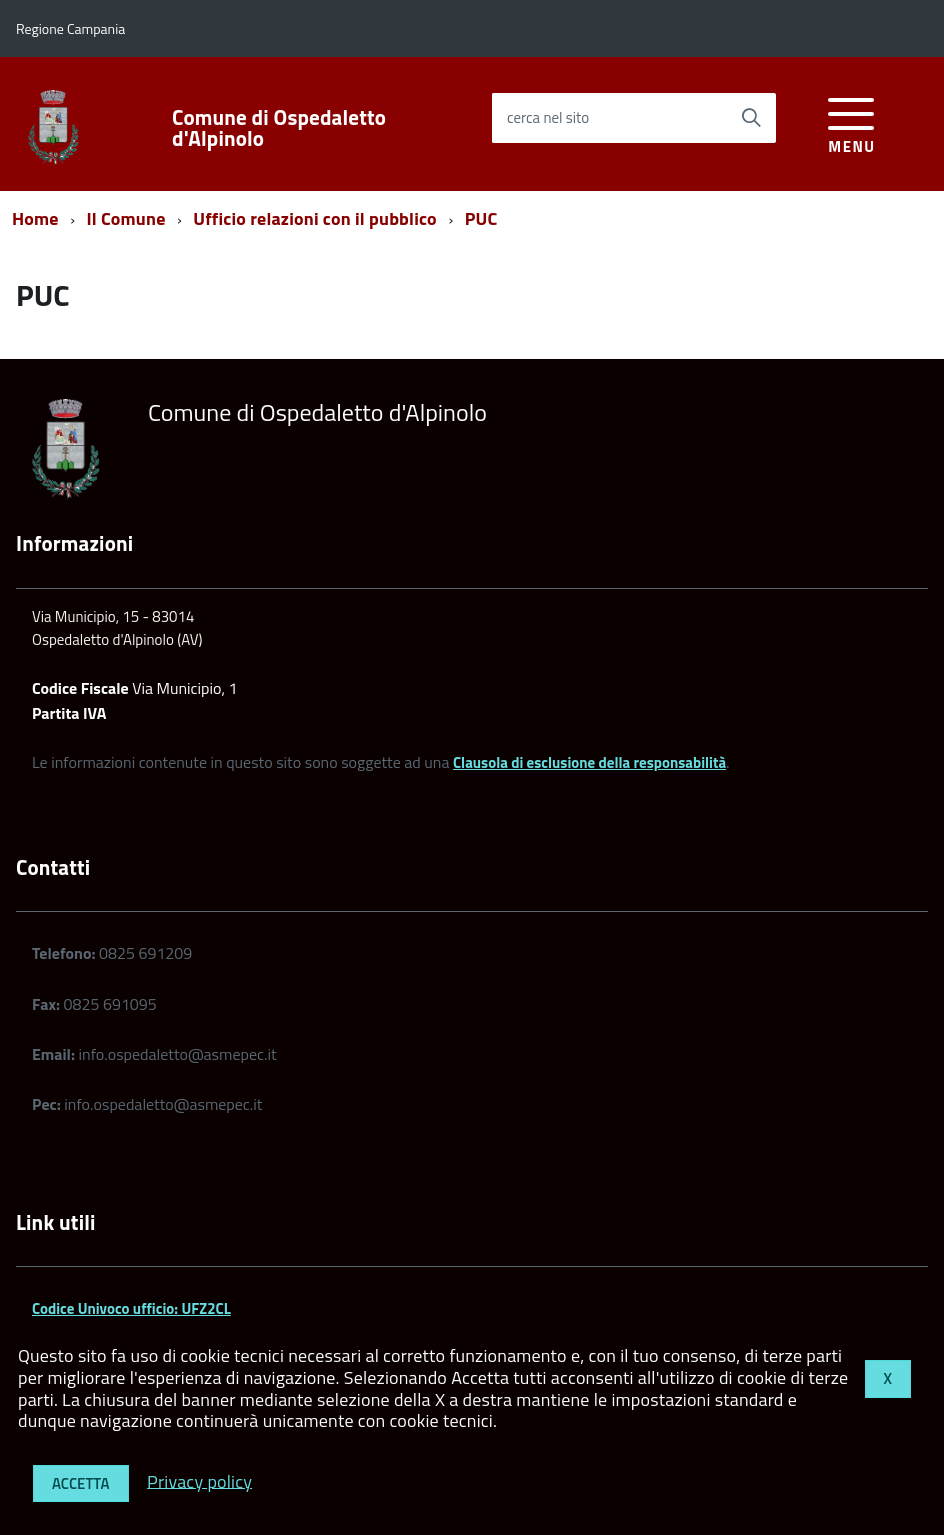 This screenshot has width=944, height=1535. I want to click on Clausola di esclusione della responsabilità, so click(589, 762).